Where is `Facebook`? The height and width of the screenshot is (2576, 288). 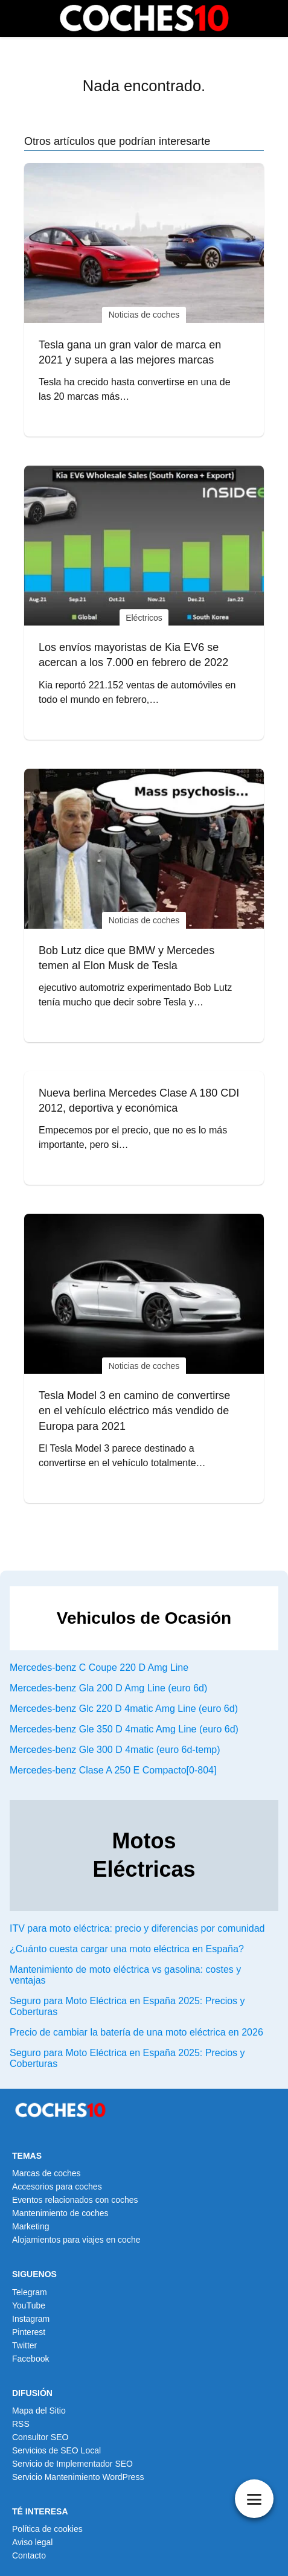
Facebook is located at coordinates (30, 2358).